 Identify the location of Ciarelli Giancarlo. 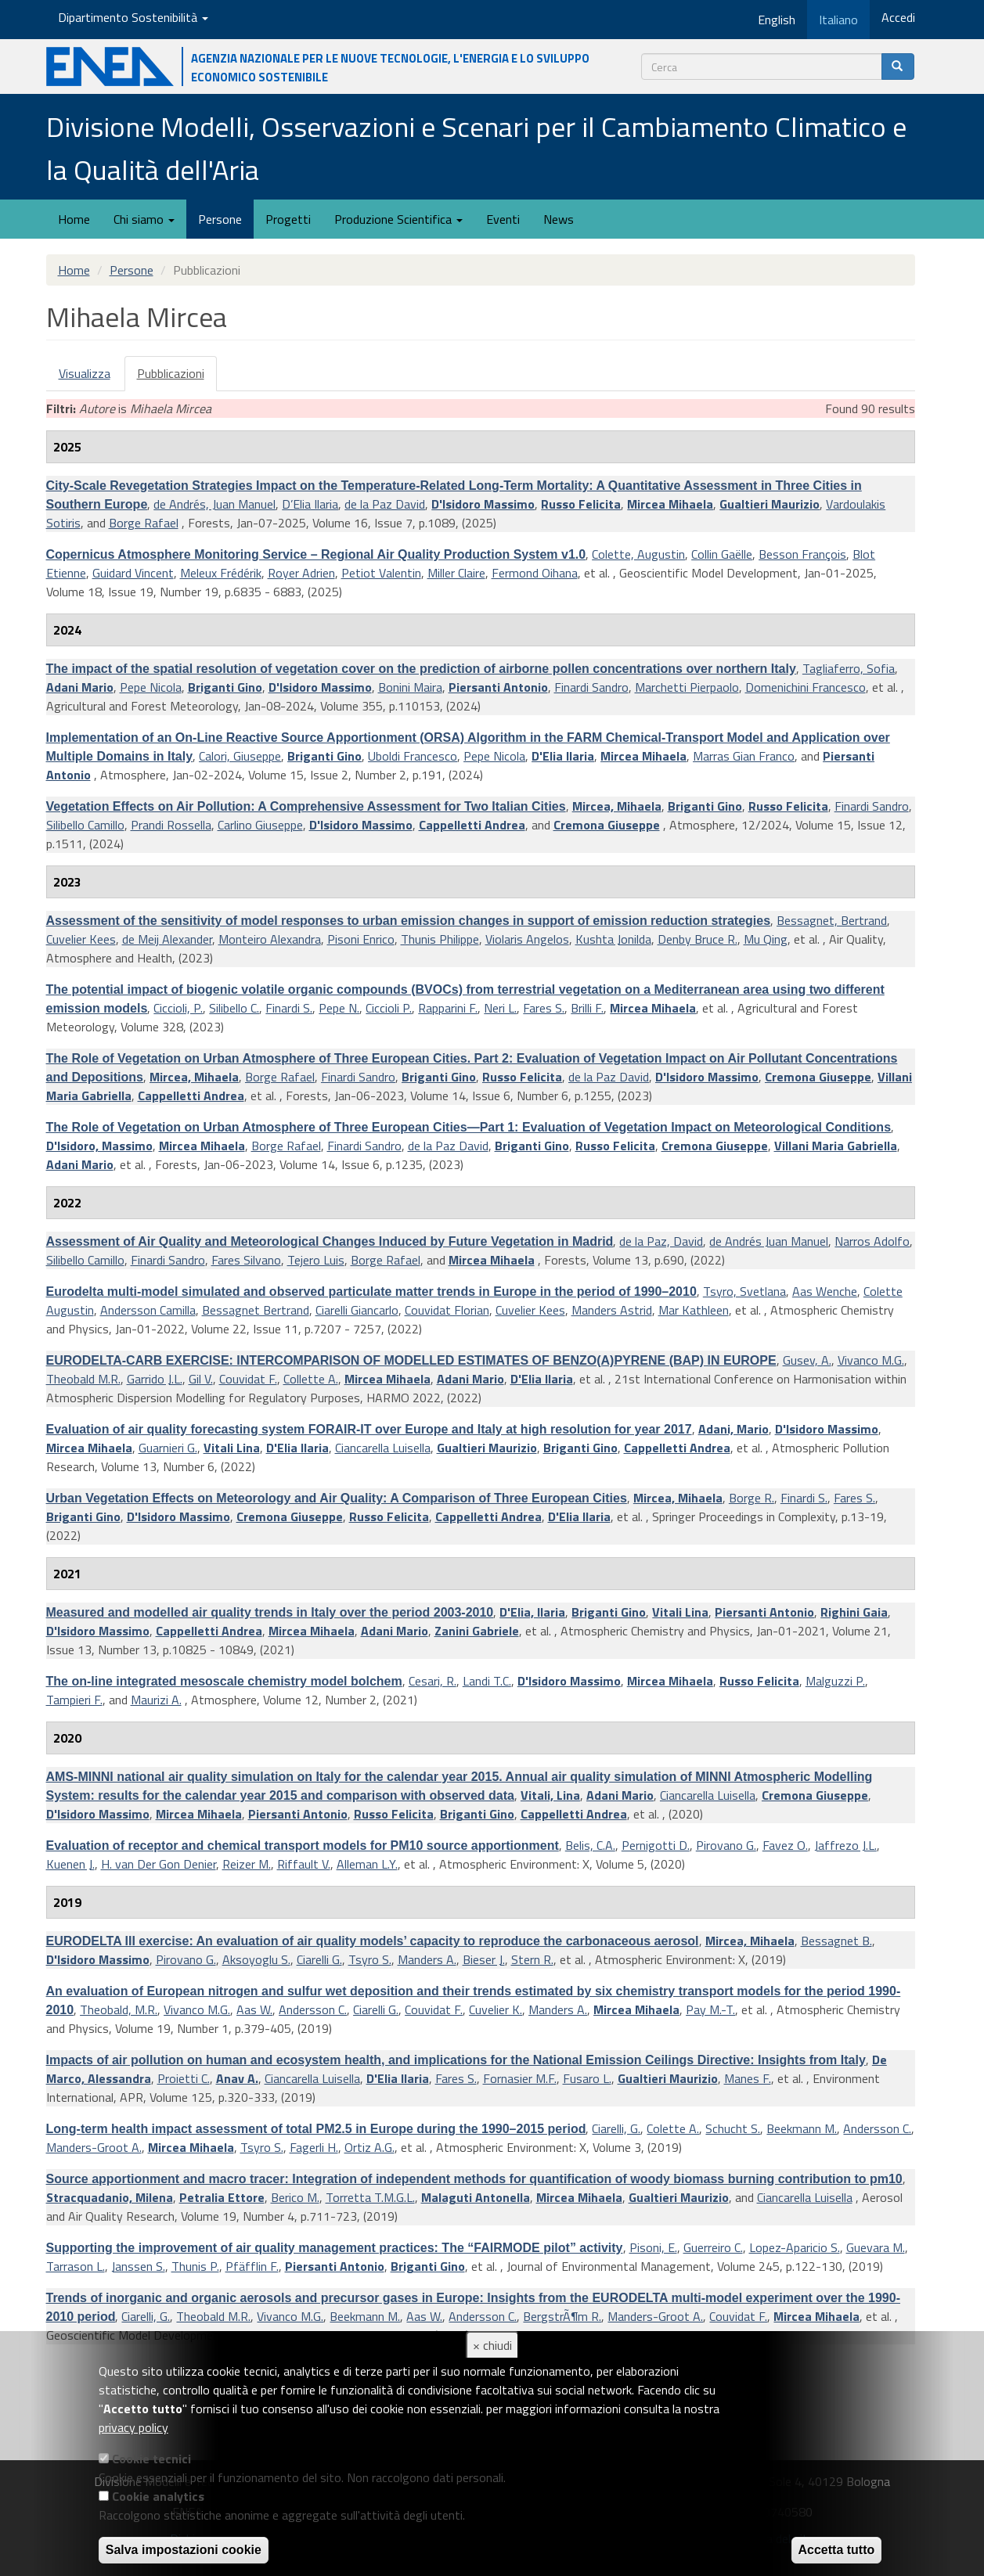
(356, 1310).